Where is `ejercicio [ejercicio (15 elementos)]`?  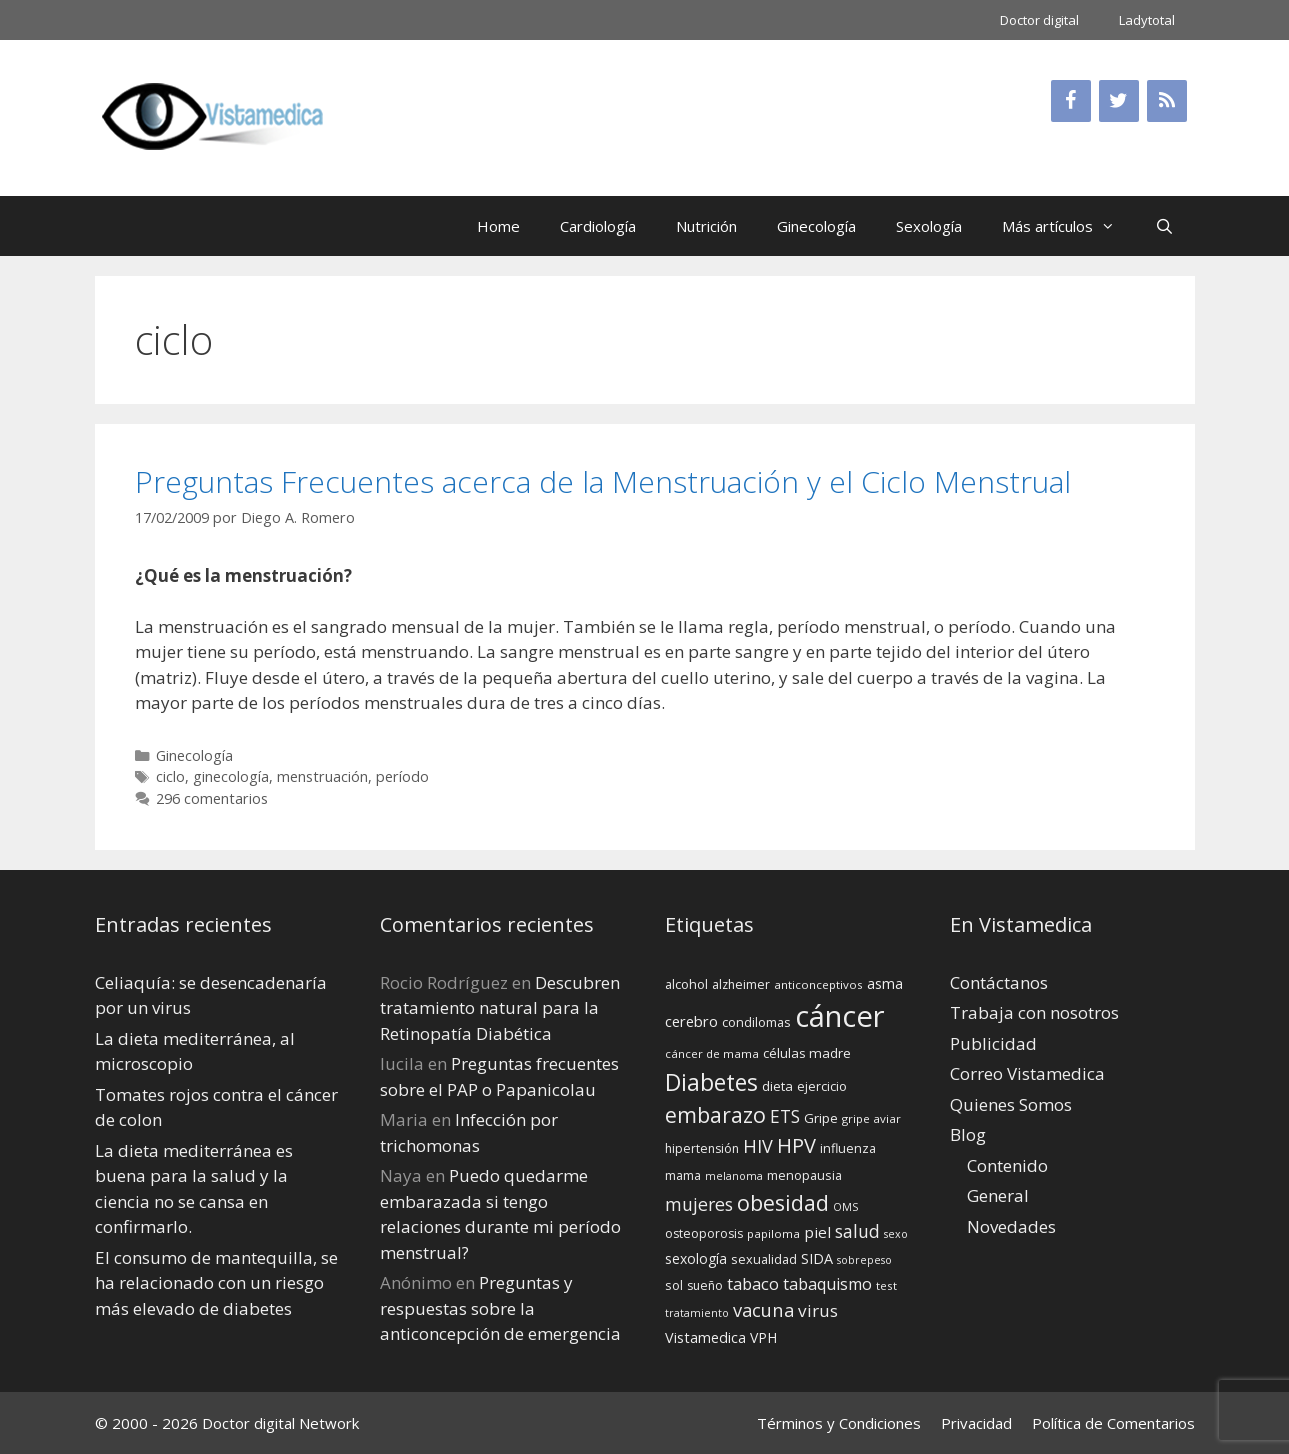 ejercicio [ejercicio (15 elementos)] is located at coordinates (822, 1086).